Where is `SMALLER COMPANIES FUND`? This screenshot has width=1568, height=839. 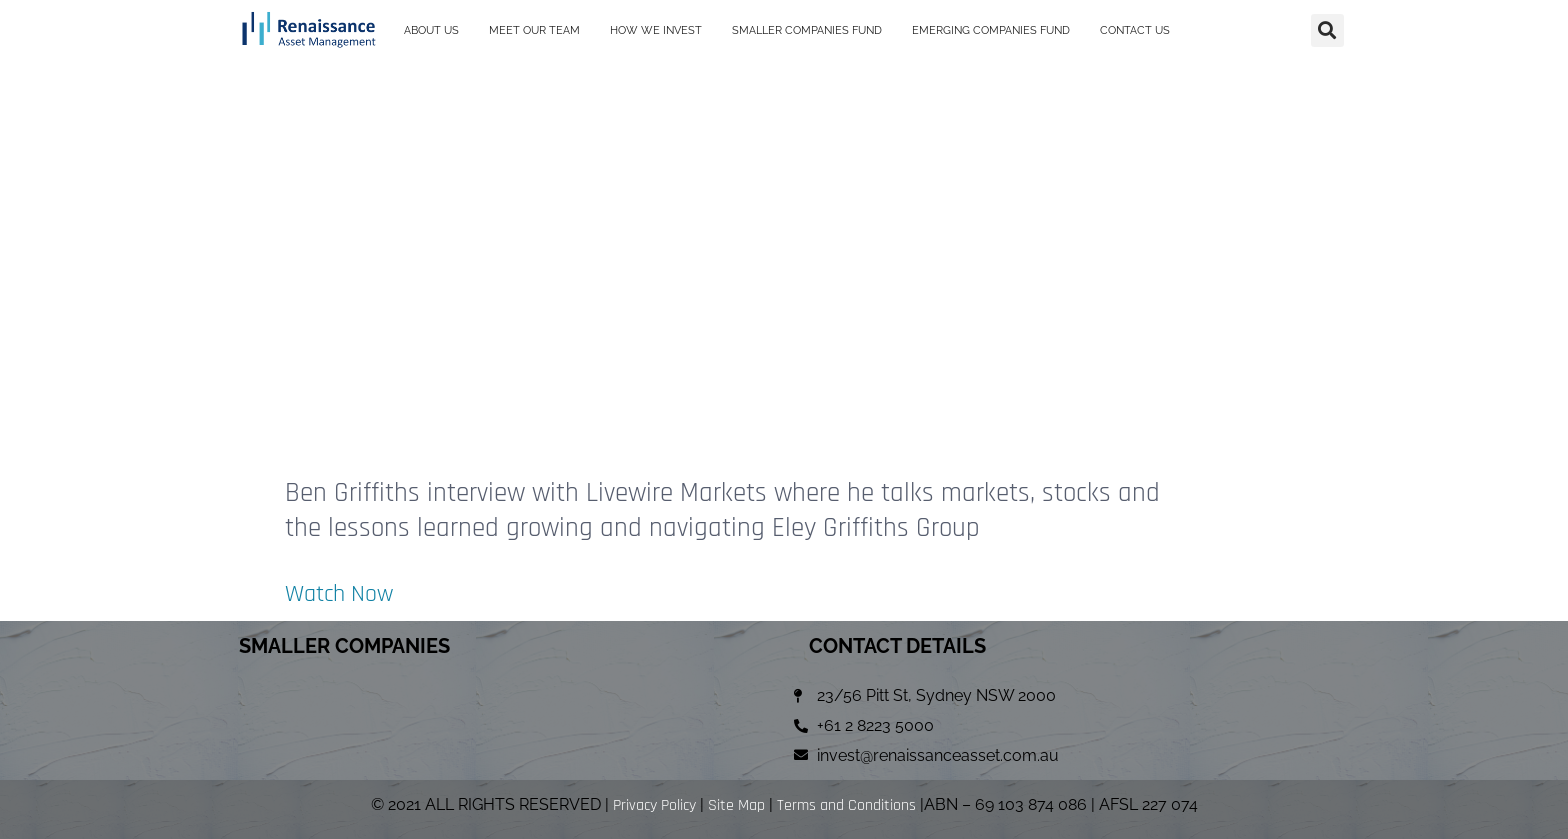
SMALLER COMPANIES FUND is located at coordinates (807, 22).